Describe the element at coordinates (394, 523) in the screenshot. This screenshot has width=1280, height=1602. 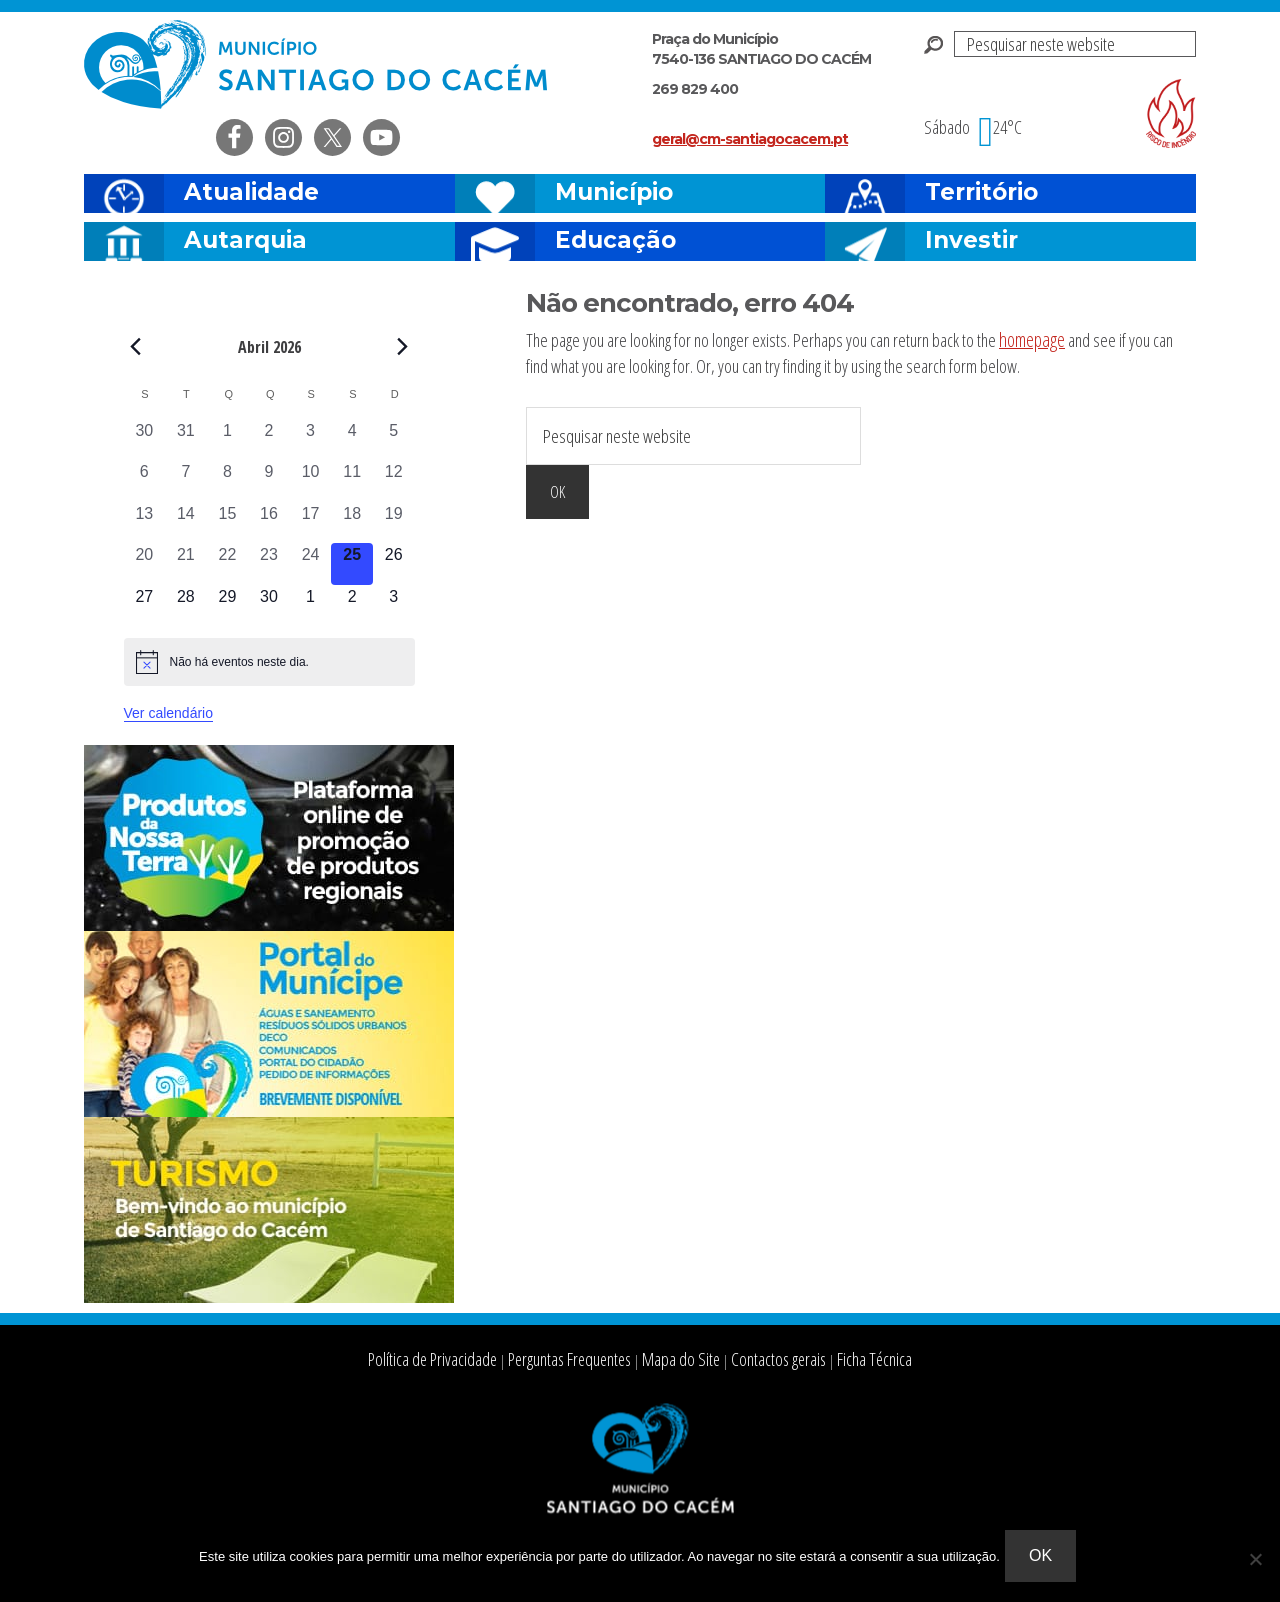
I see `[Abril 19, 0 eventos, past day]` at that location.